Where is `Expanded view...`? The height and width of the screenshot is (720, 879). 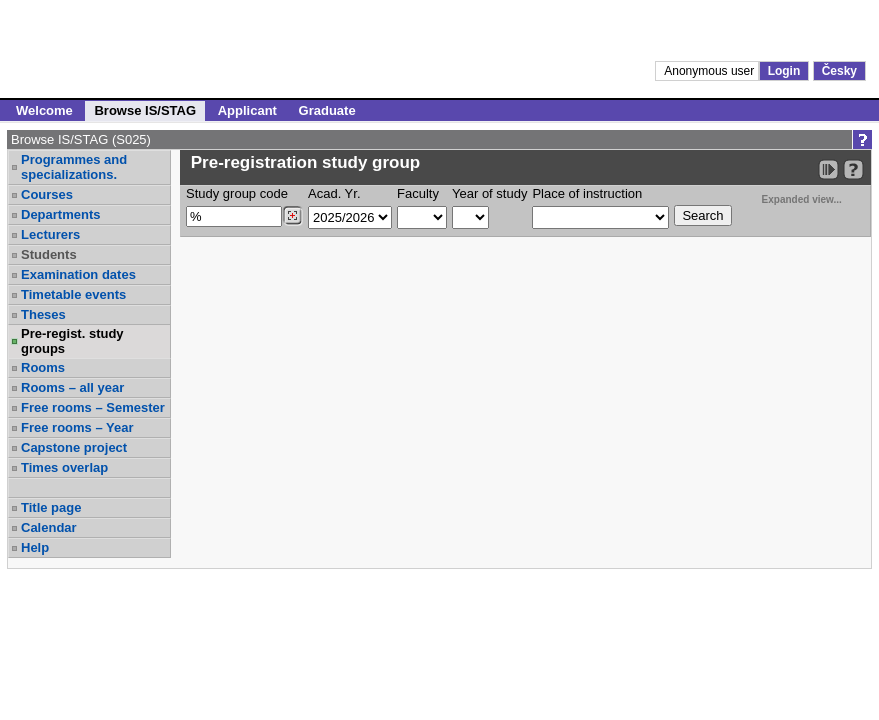
Expanded view... is located at coordinates (791, 197).